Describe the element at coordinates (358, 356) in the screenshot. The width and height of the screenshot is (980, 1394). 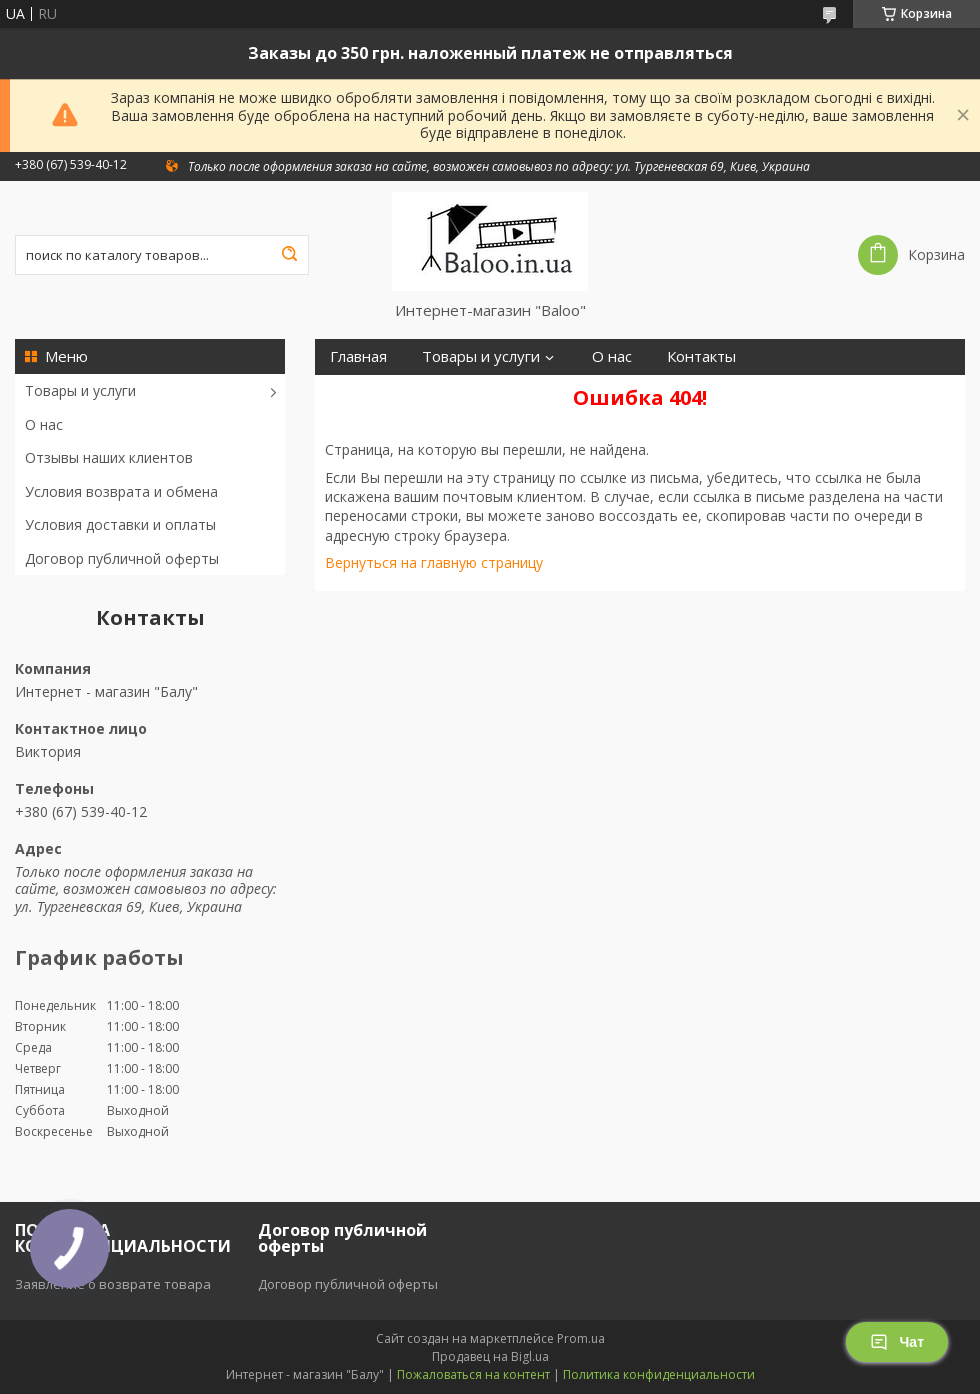
I see `Главная` at that location.